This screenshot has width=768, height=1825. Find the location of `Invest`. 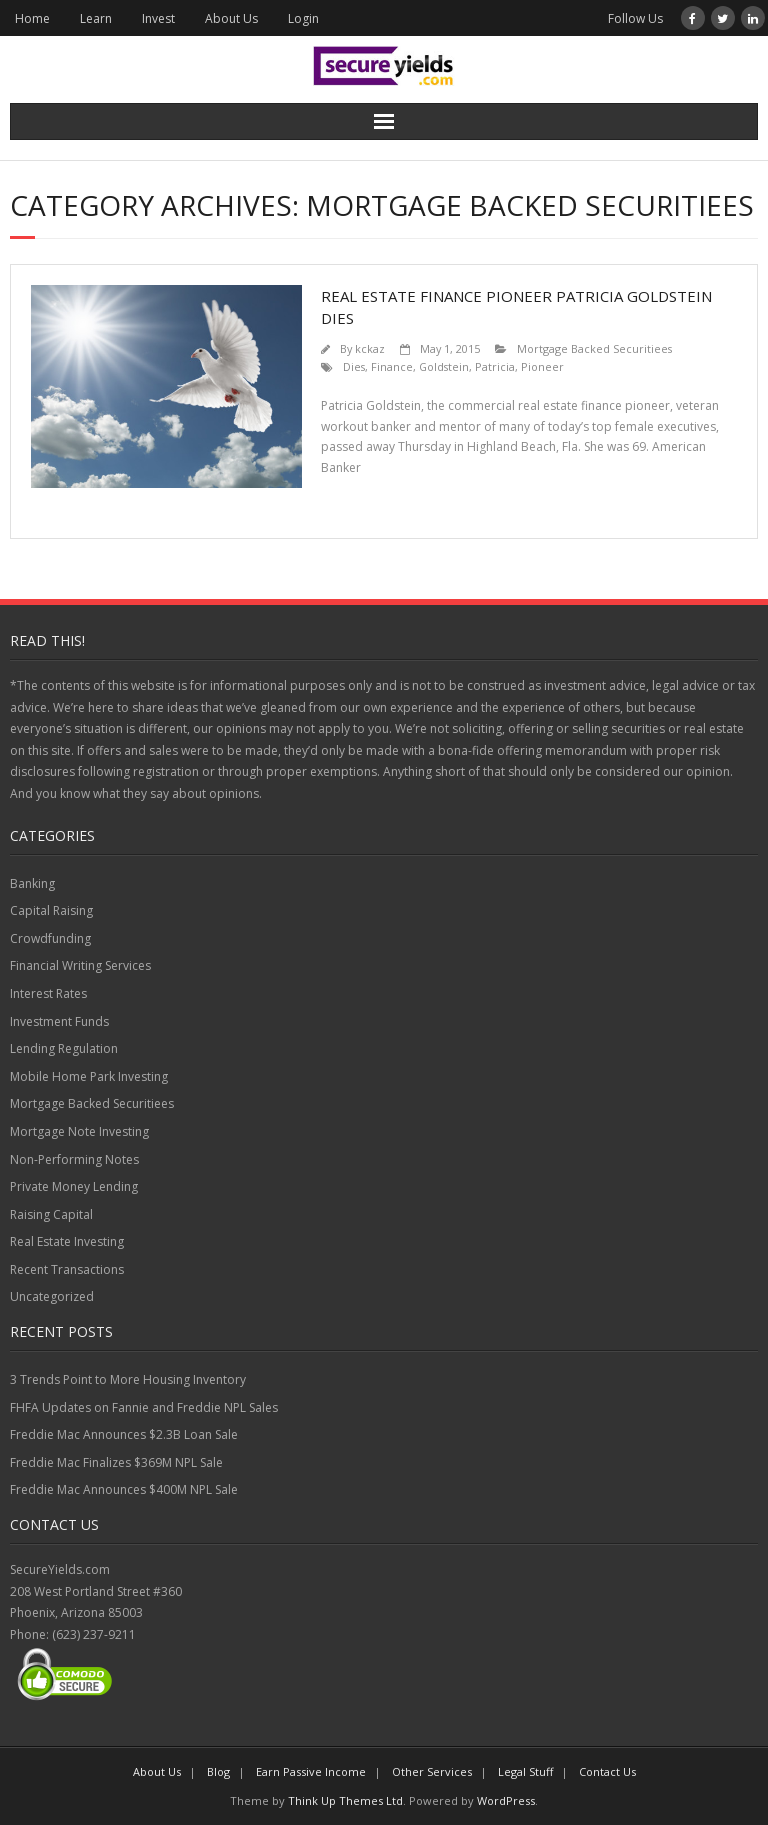

Invest is located at coordinates (158, 18).